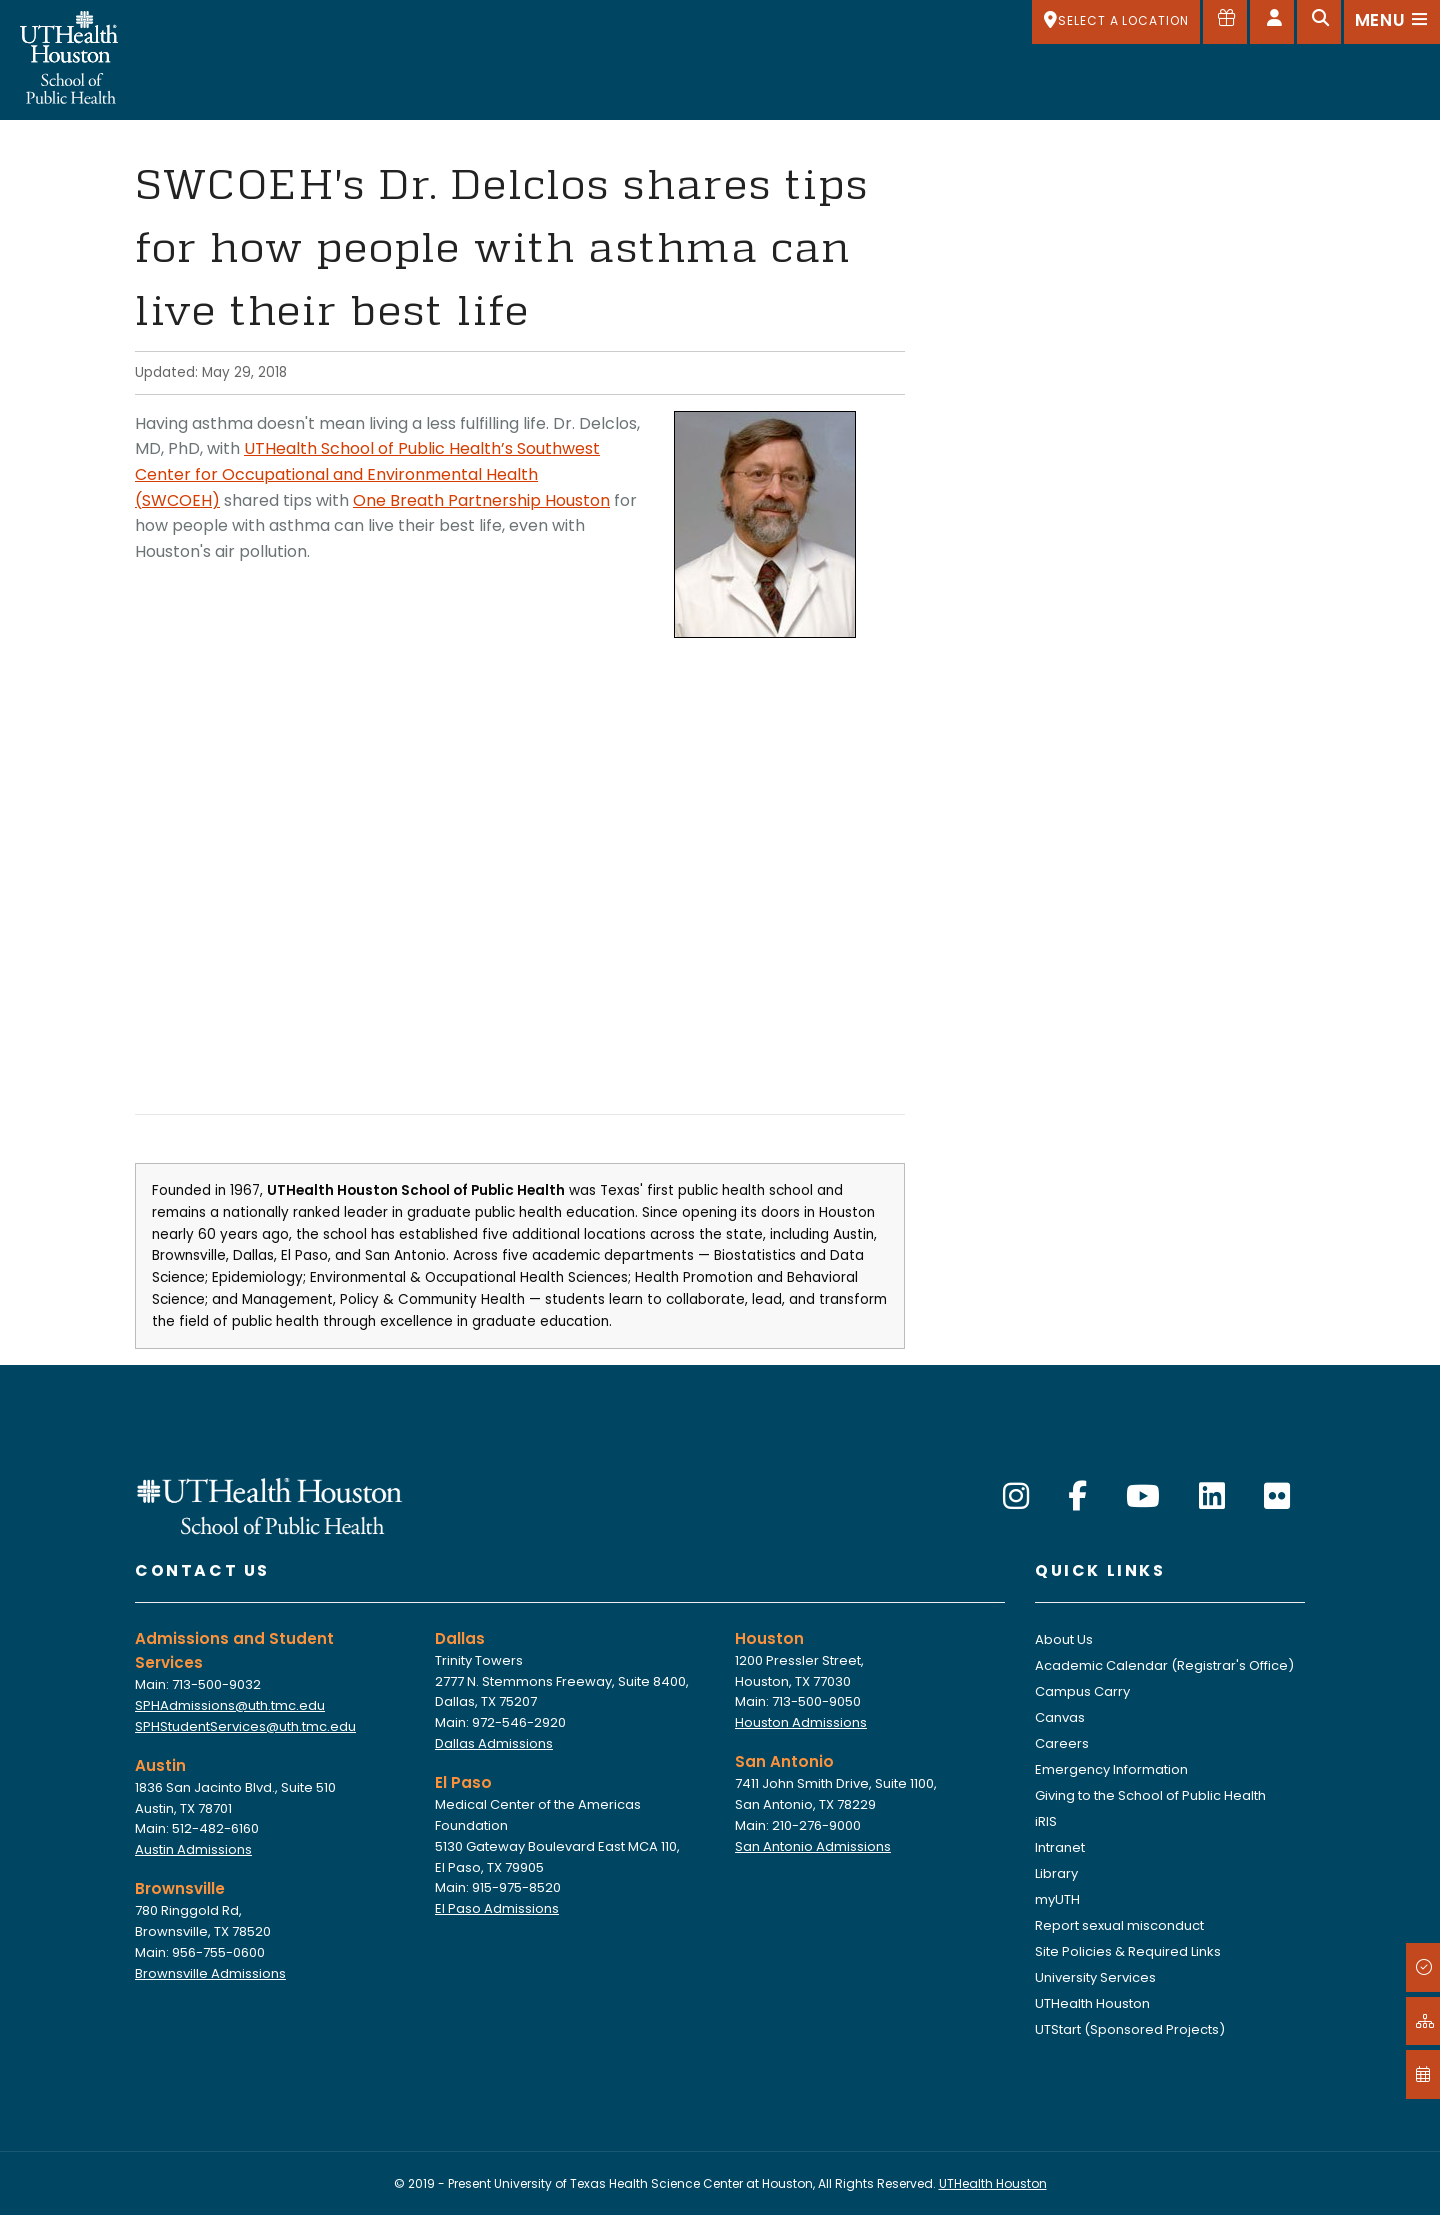 The height and width of the screenshot is (2215, 1440). What do you see at coordinates (230, 1705) in the screenshot?
I see `SPHAdmissions@uth.tmc.edu` at bounding box center [230, 1705].